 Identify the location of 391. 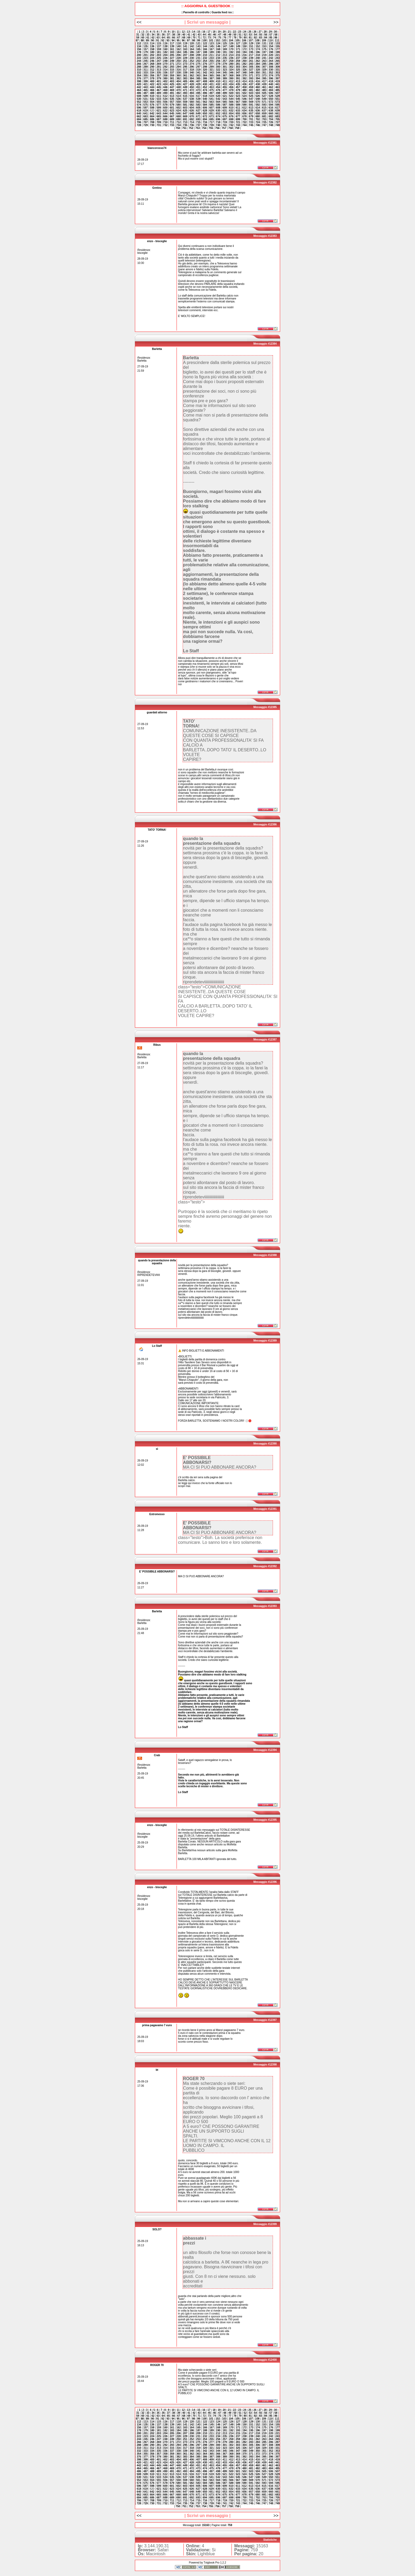
(238, 78).